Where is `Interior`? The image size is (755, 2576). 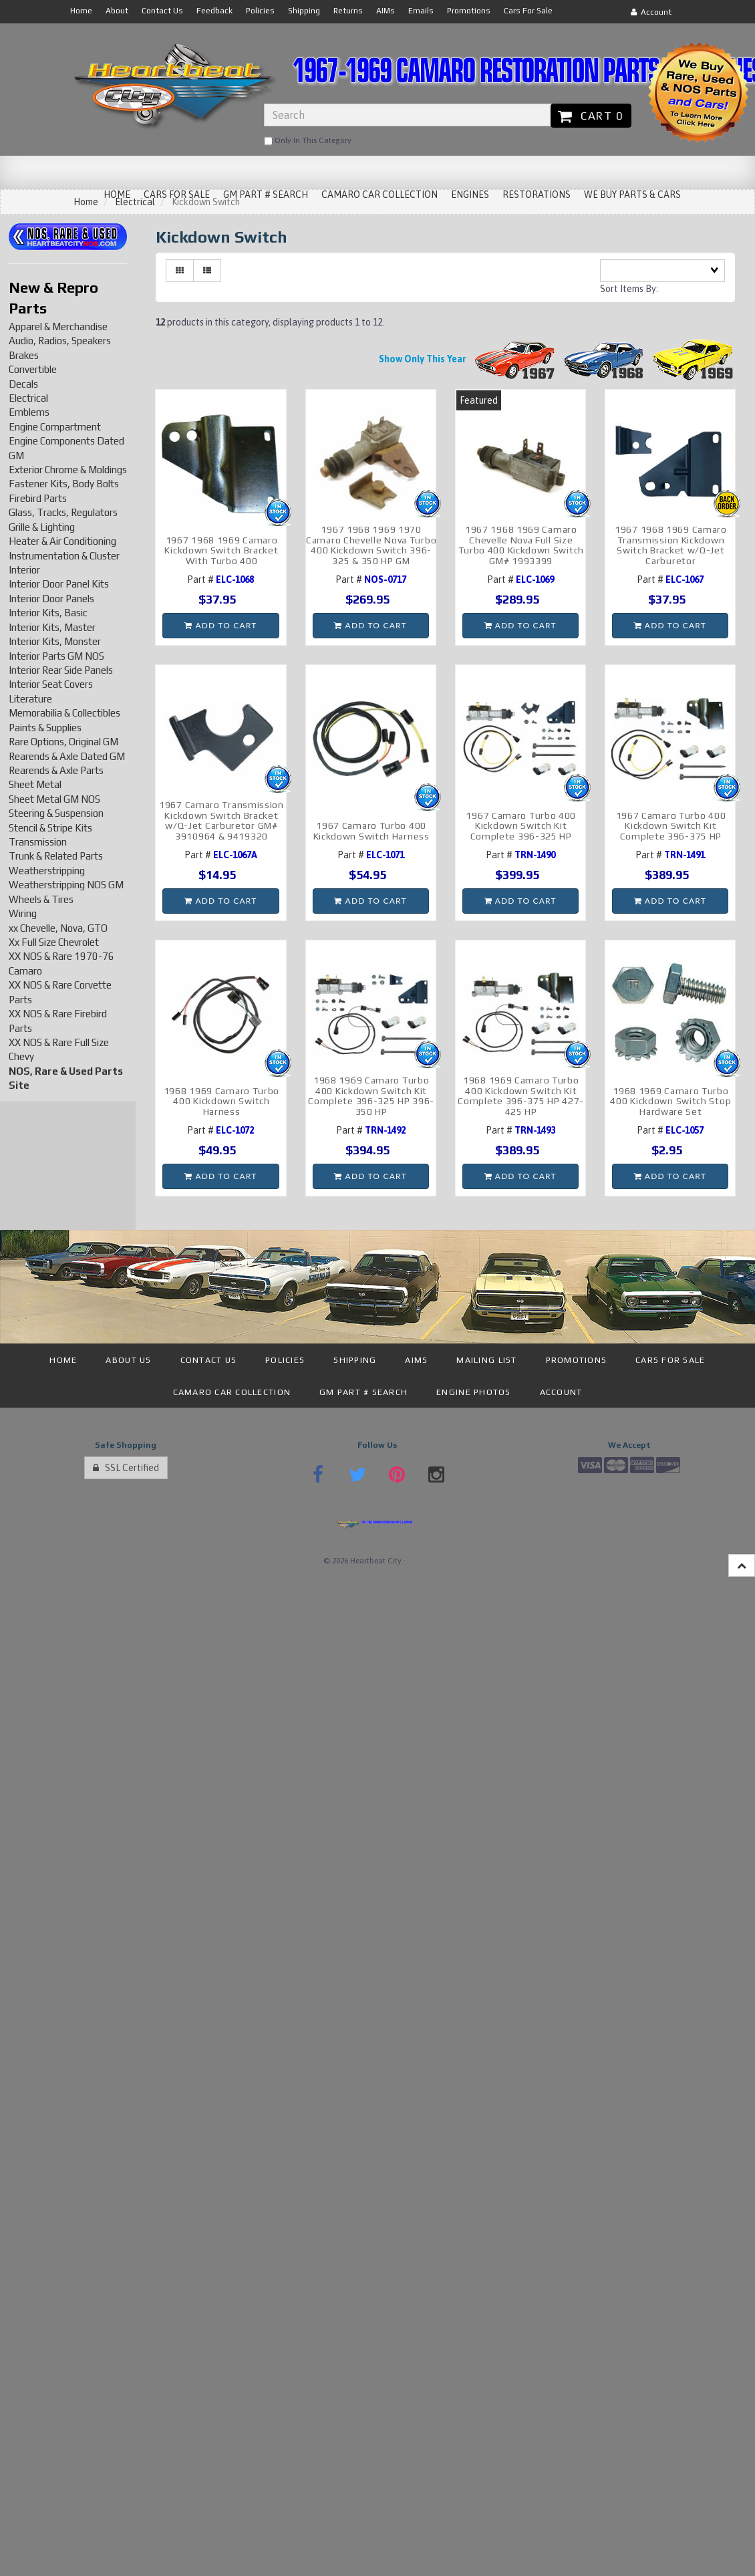 Interior is located at coordinates (24, 569).